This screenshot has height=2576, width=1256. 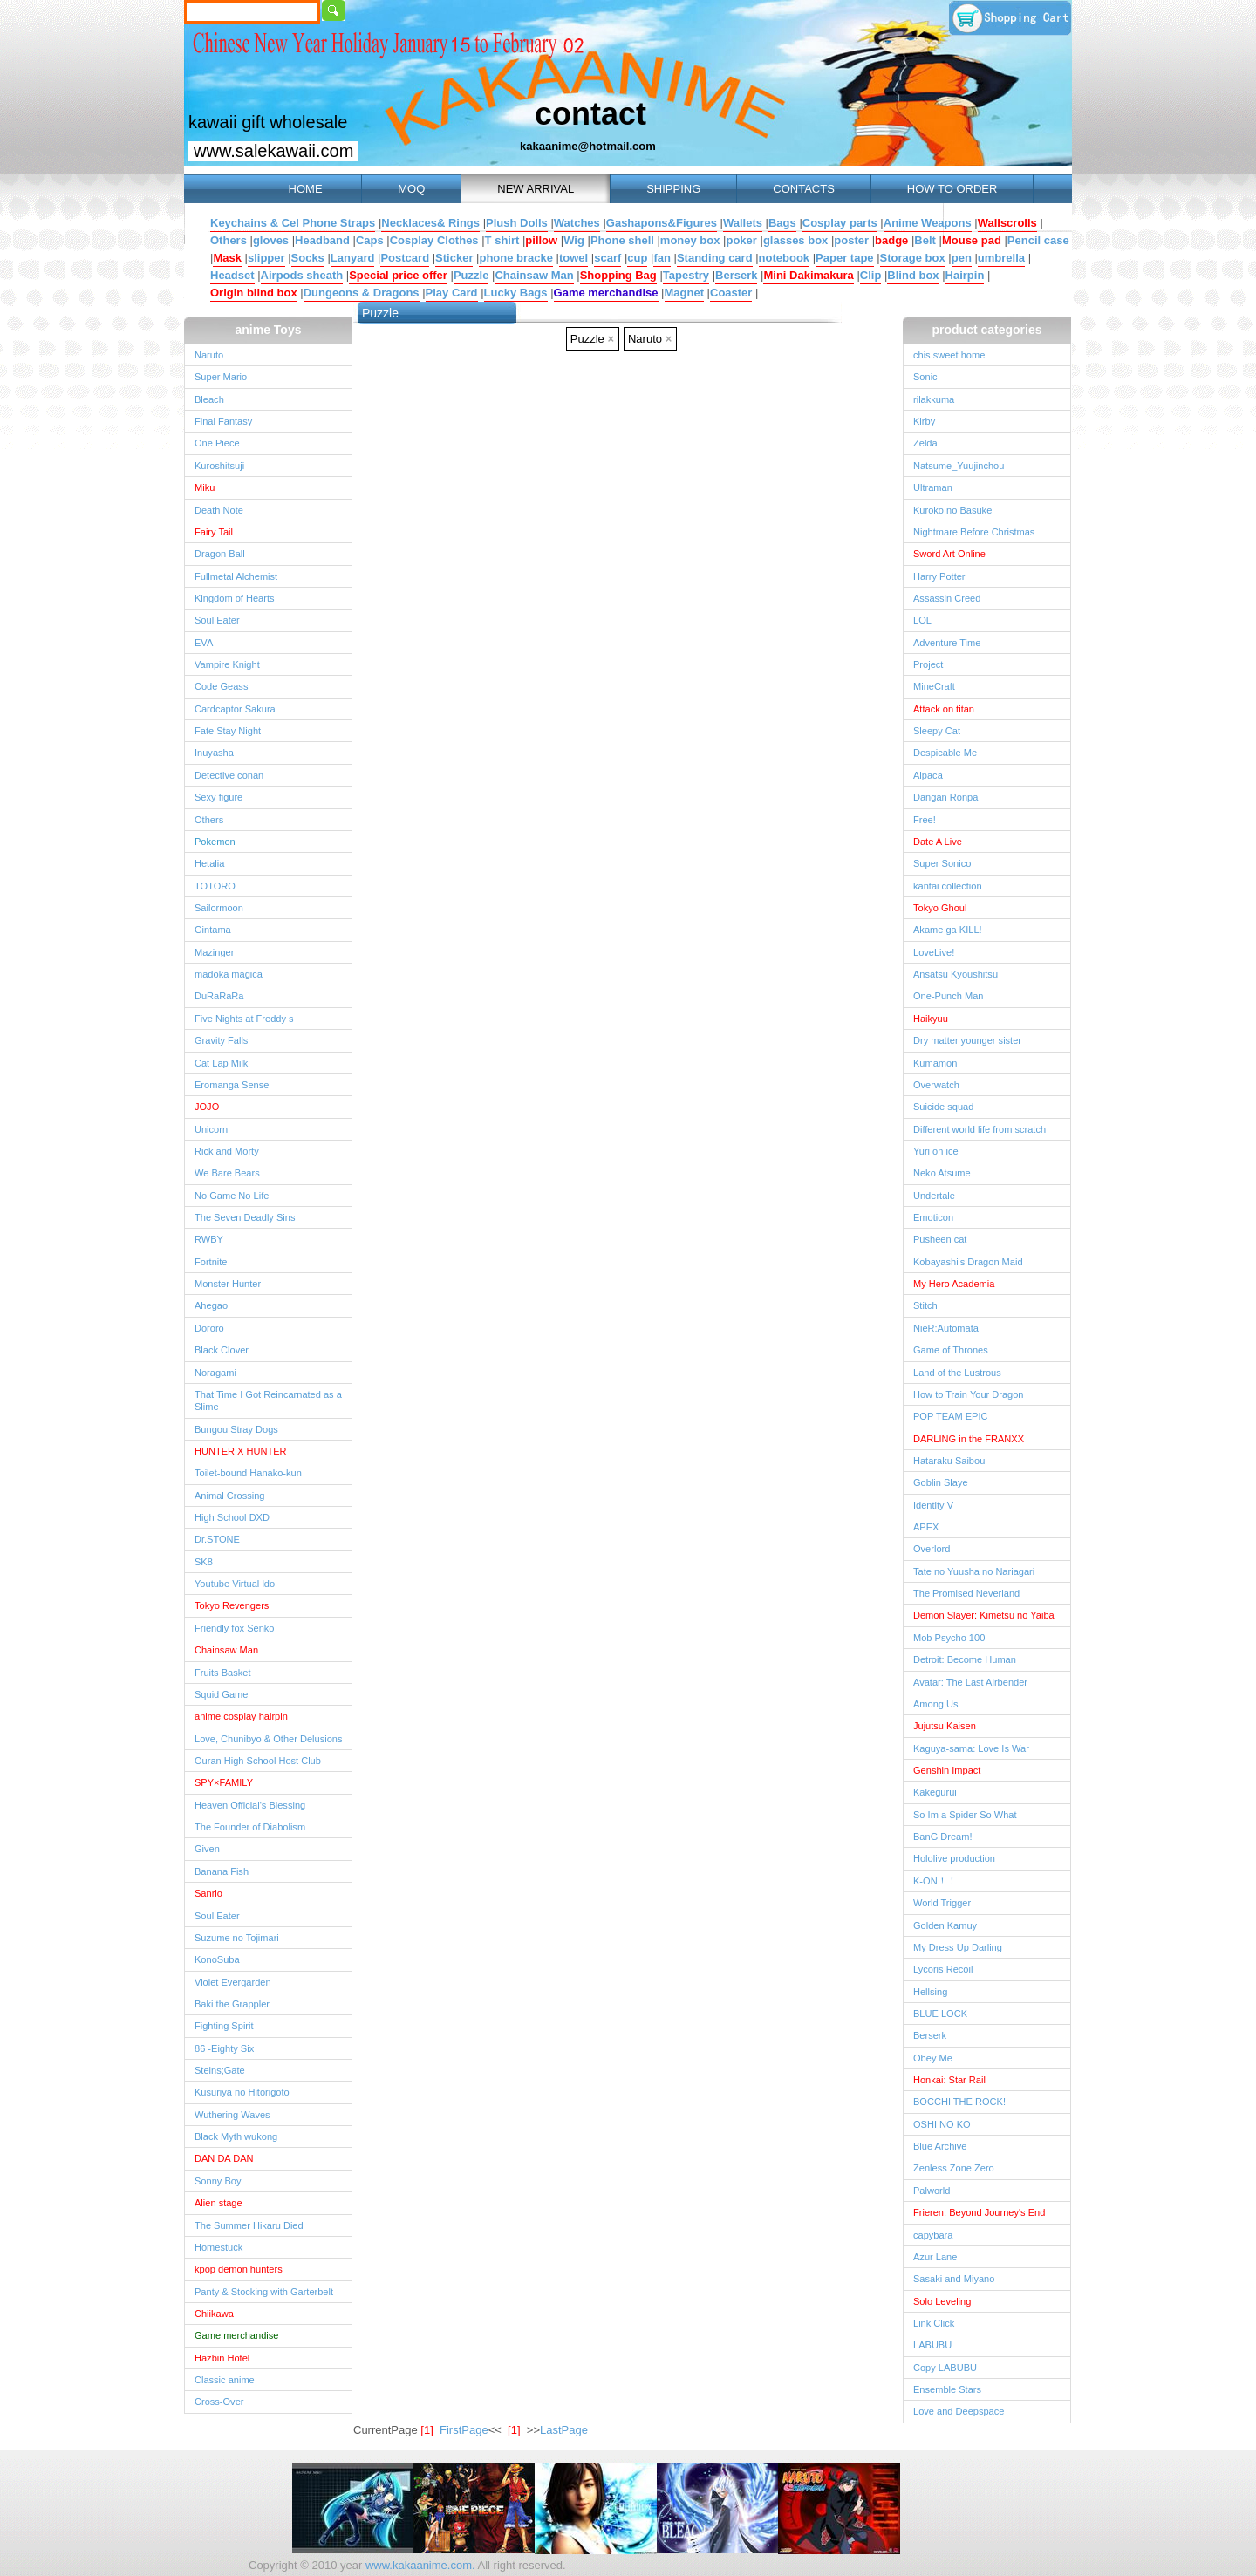 What do you see at coordinates (949, 1460) in the screenshot?
I see `Hataraku Saibou` at bounding box center [949, 1460].